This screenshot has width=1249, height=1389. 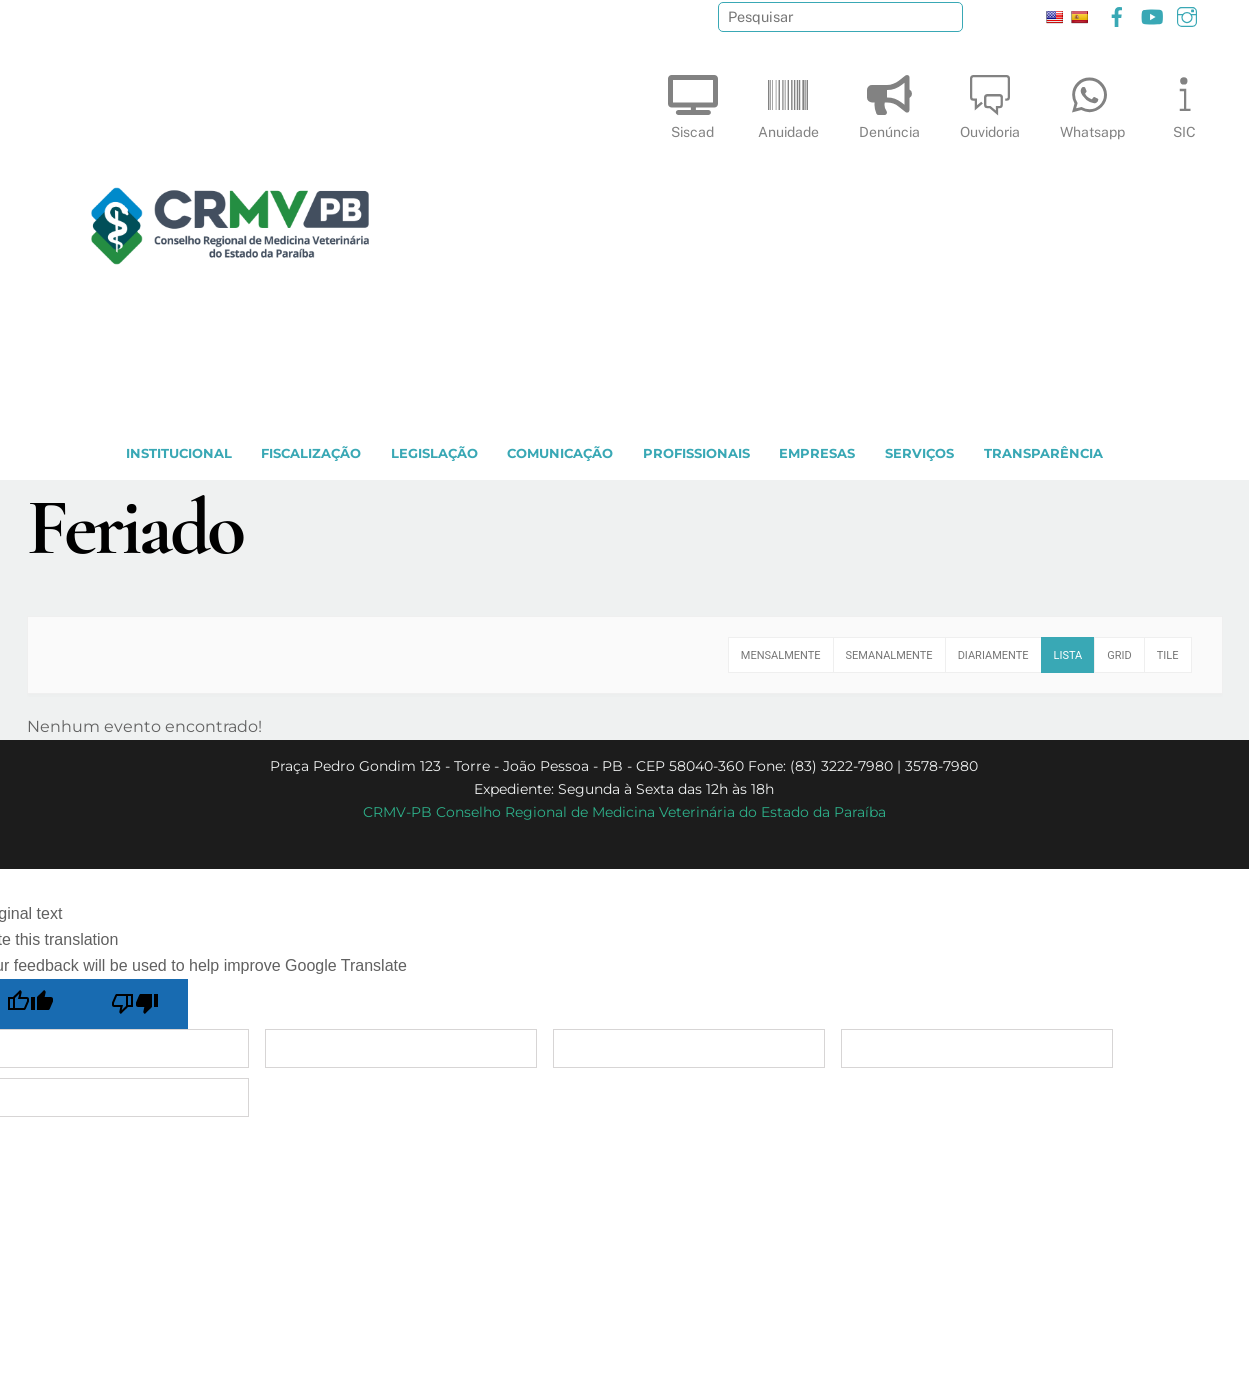 I want to click on PROFISSIONAIS, so click(x=696, y=453).